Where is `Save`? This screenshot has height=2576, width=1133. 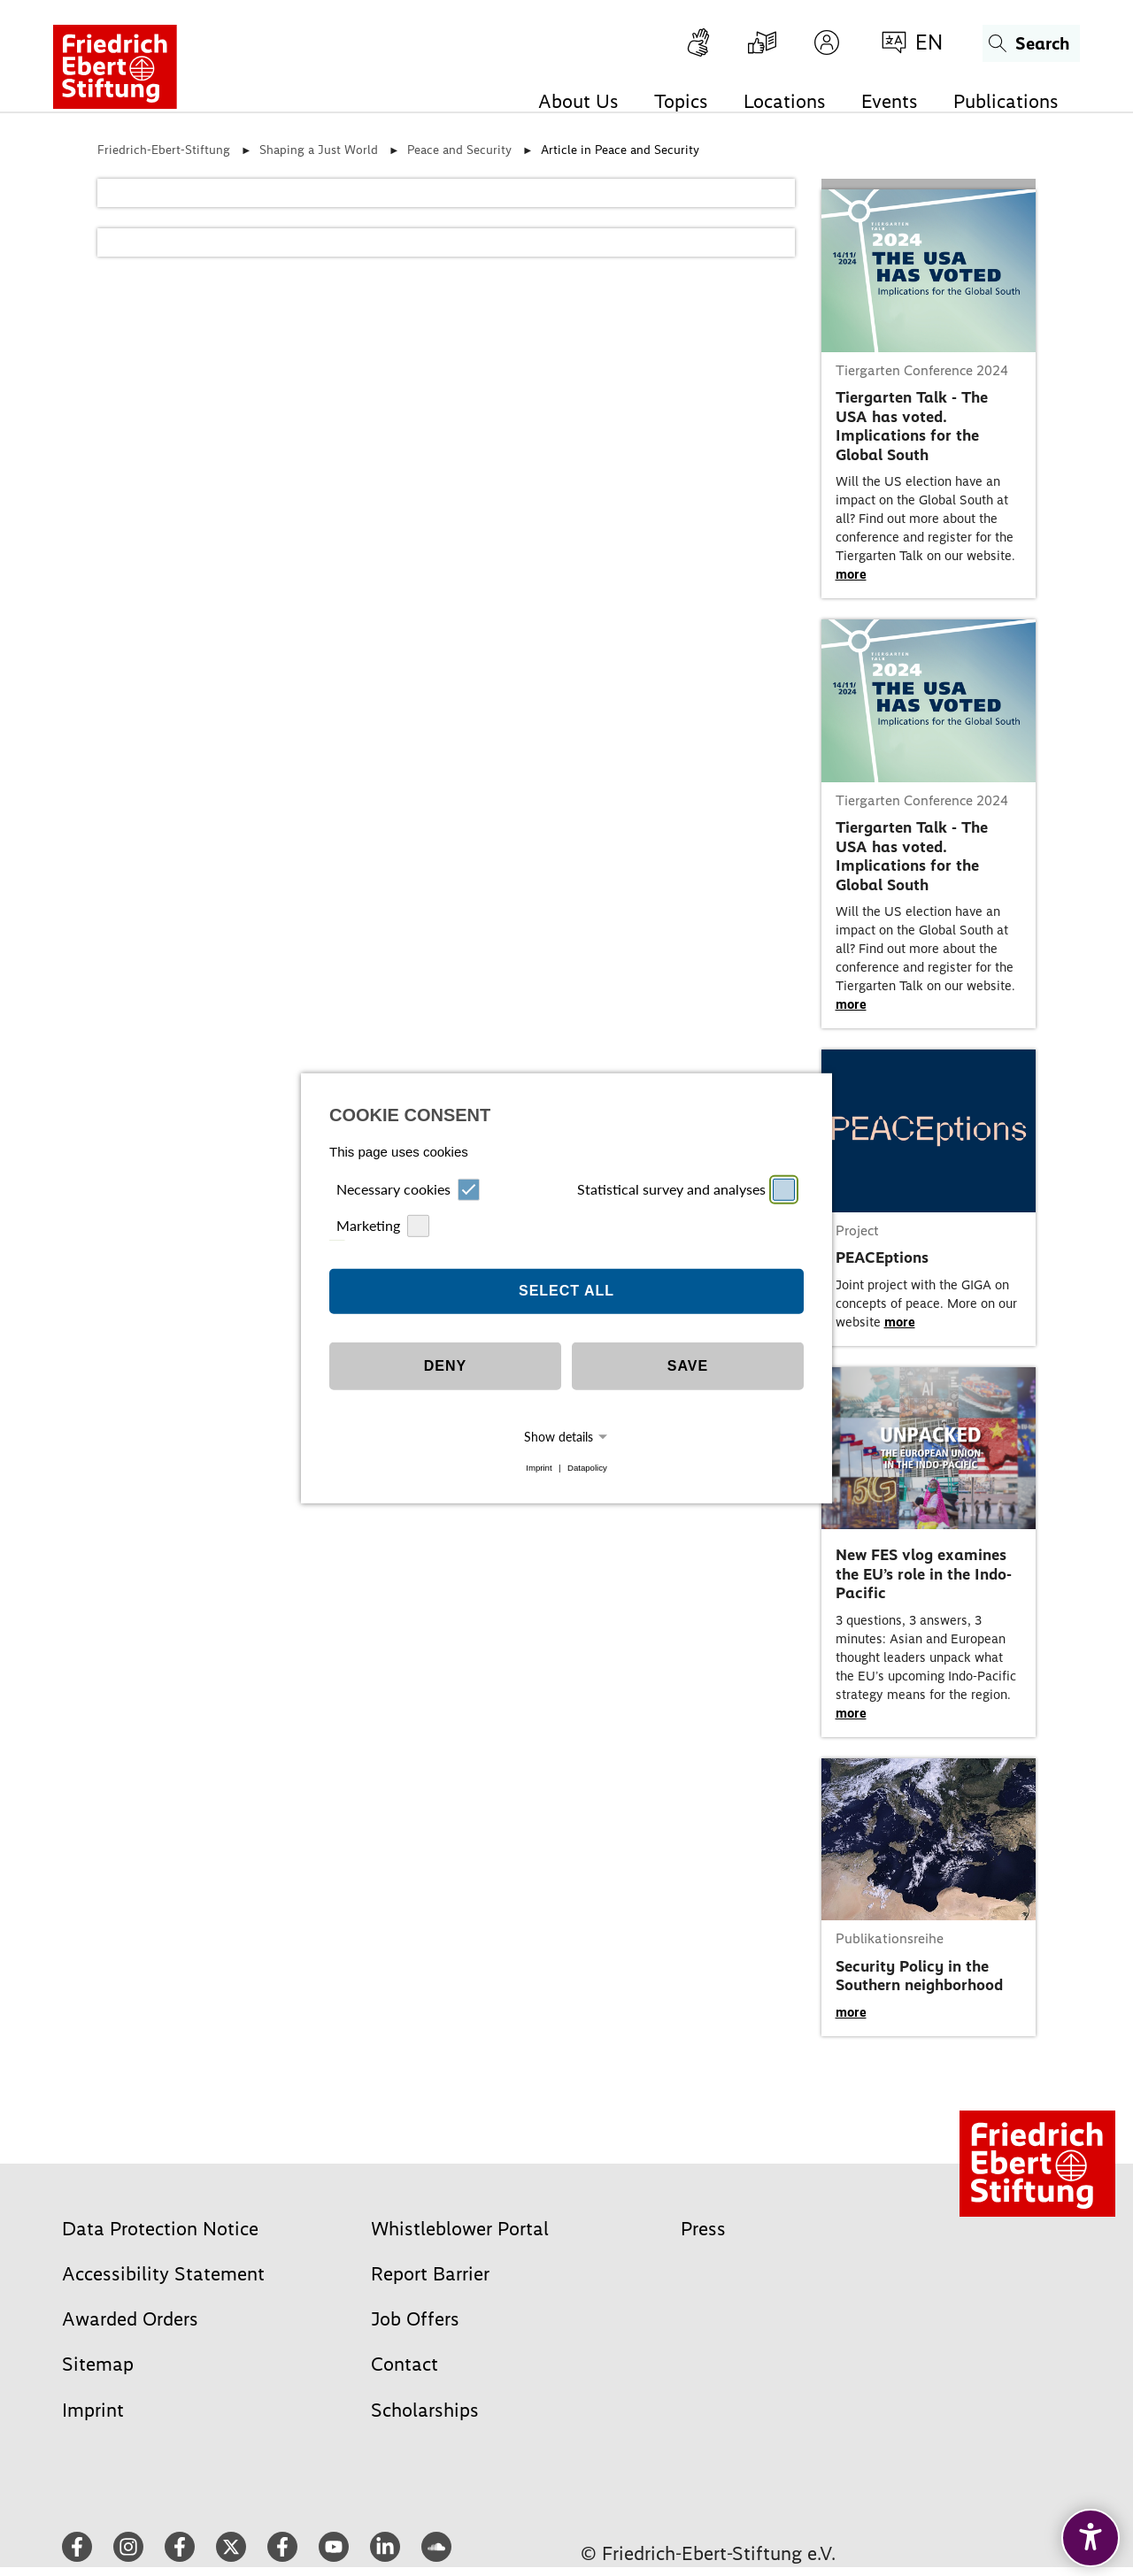
Save is located at coordinates (687, 1365).